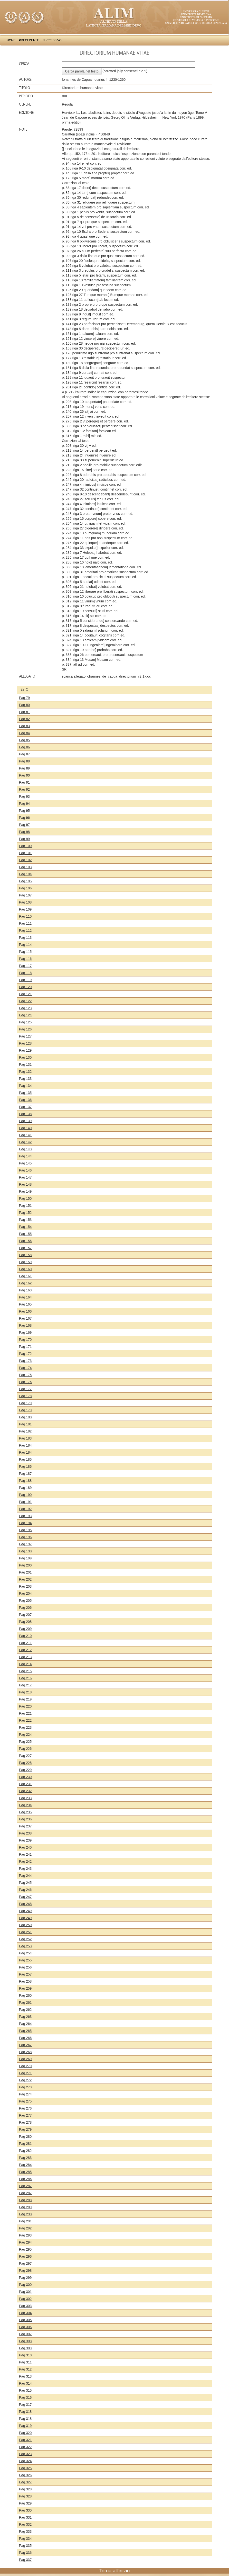  I want to click on Pag 184, so click(25, 1445).